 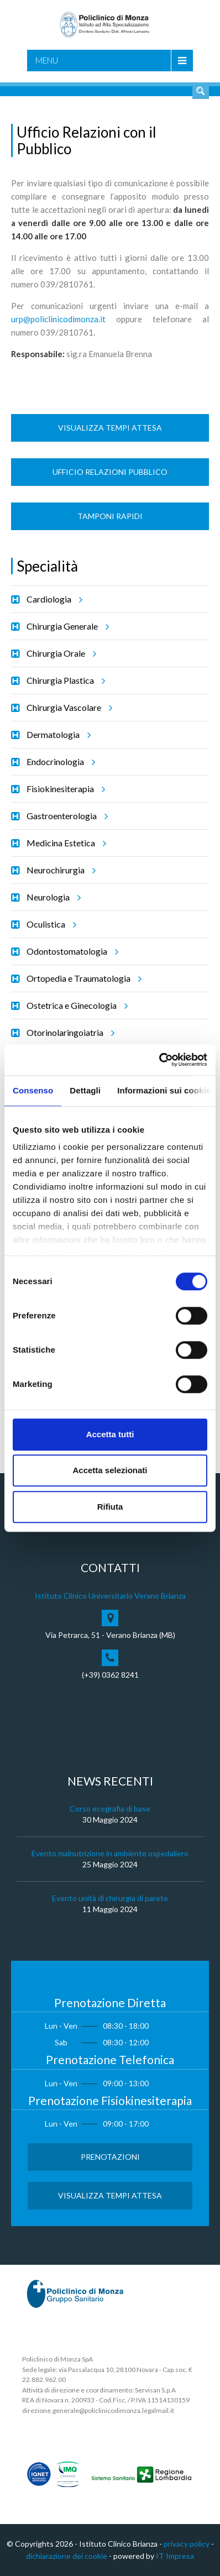 What do you see at coordinates (186, 2543) in the screenshot?
I see `privacy policy` at bounding box center [186, 2543].